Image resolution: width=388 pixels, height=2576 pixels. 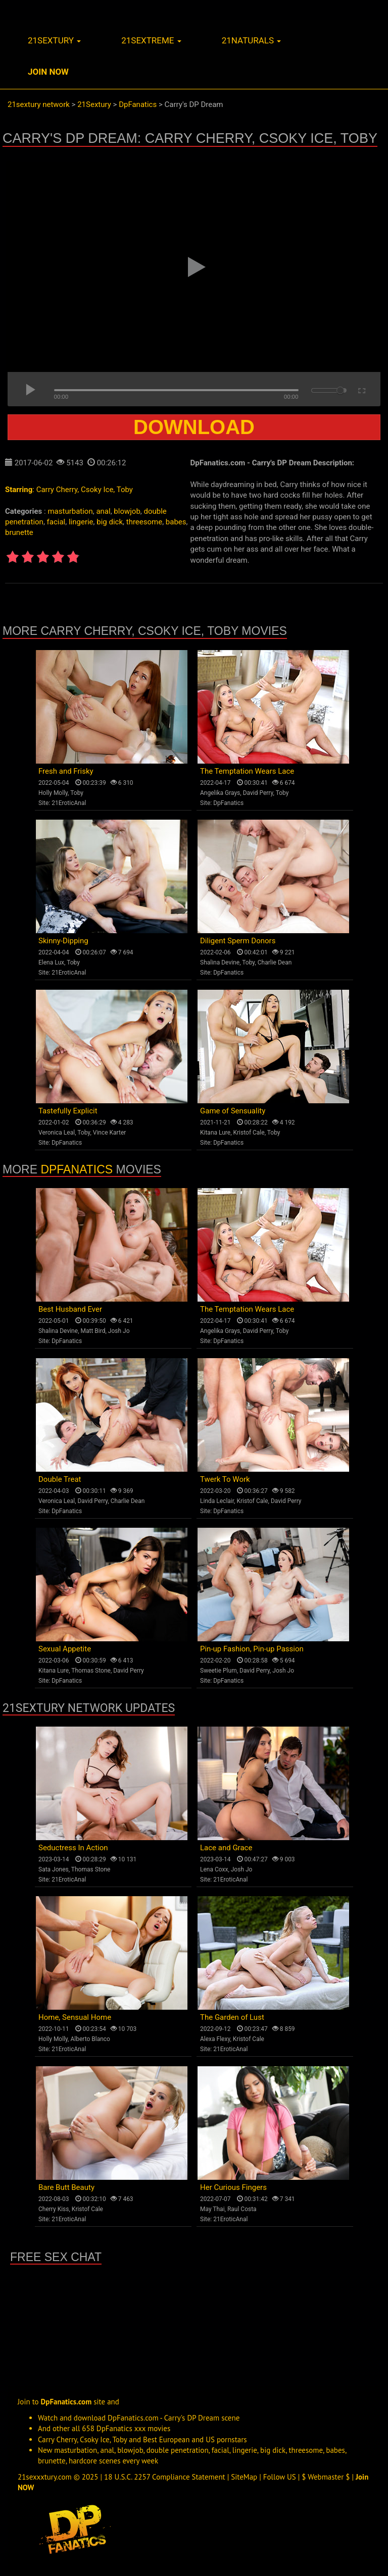 What do you see at coordinates (109, 521) in the screenshot?
I see `big dick` at bounding box center [109, 521].